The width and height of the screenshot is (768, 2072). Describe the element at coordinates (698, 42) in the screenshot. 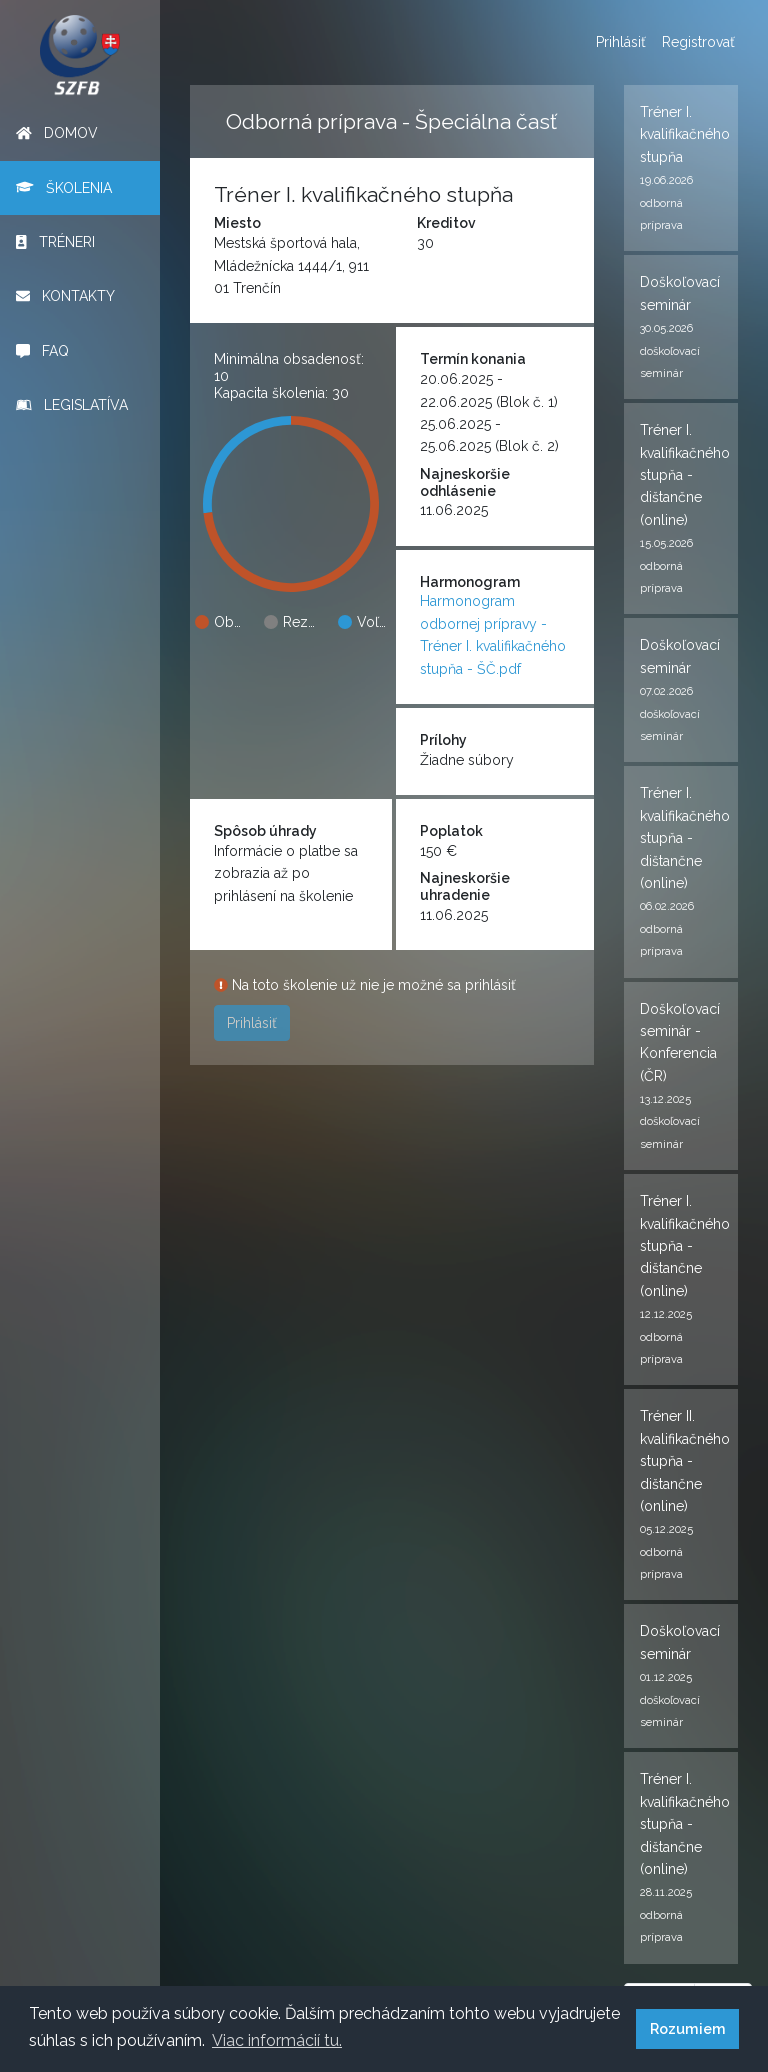

I see `Registrovať` at that location.